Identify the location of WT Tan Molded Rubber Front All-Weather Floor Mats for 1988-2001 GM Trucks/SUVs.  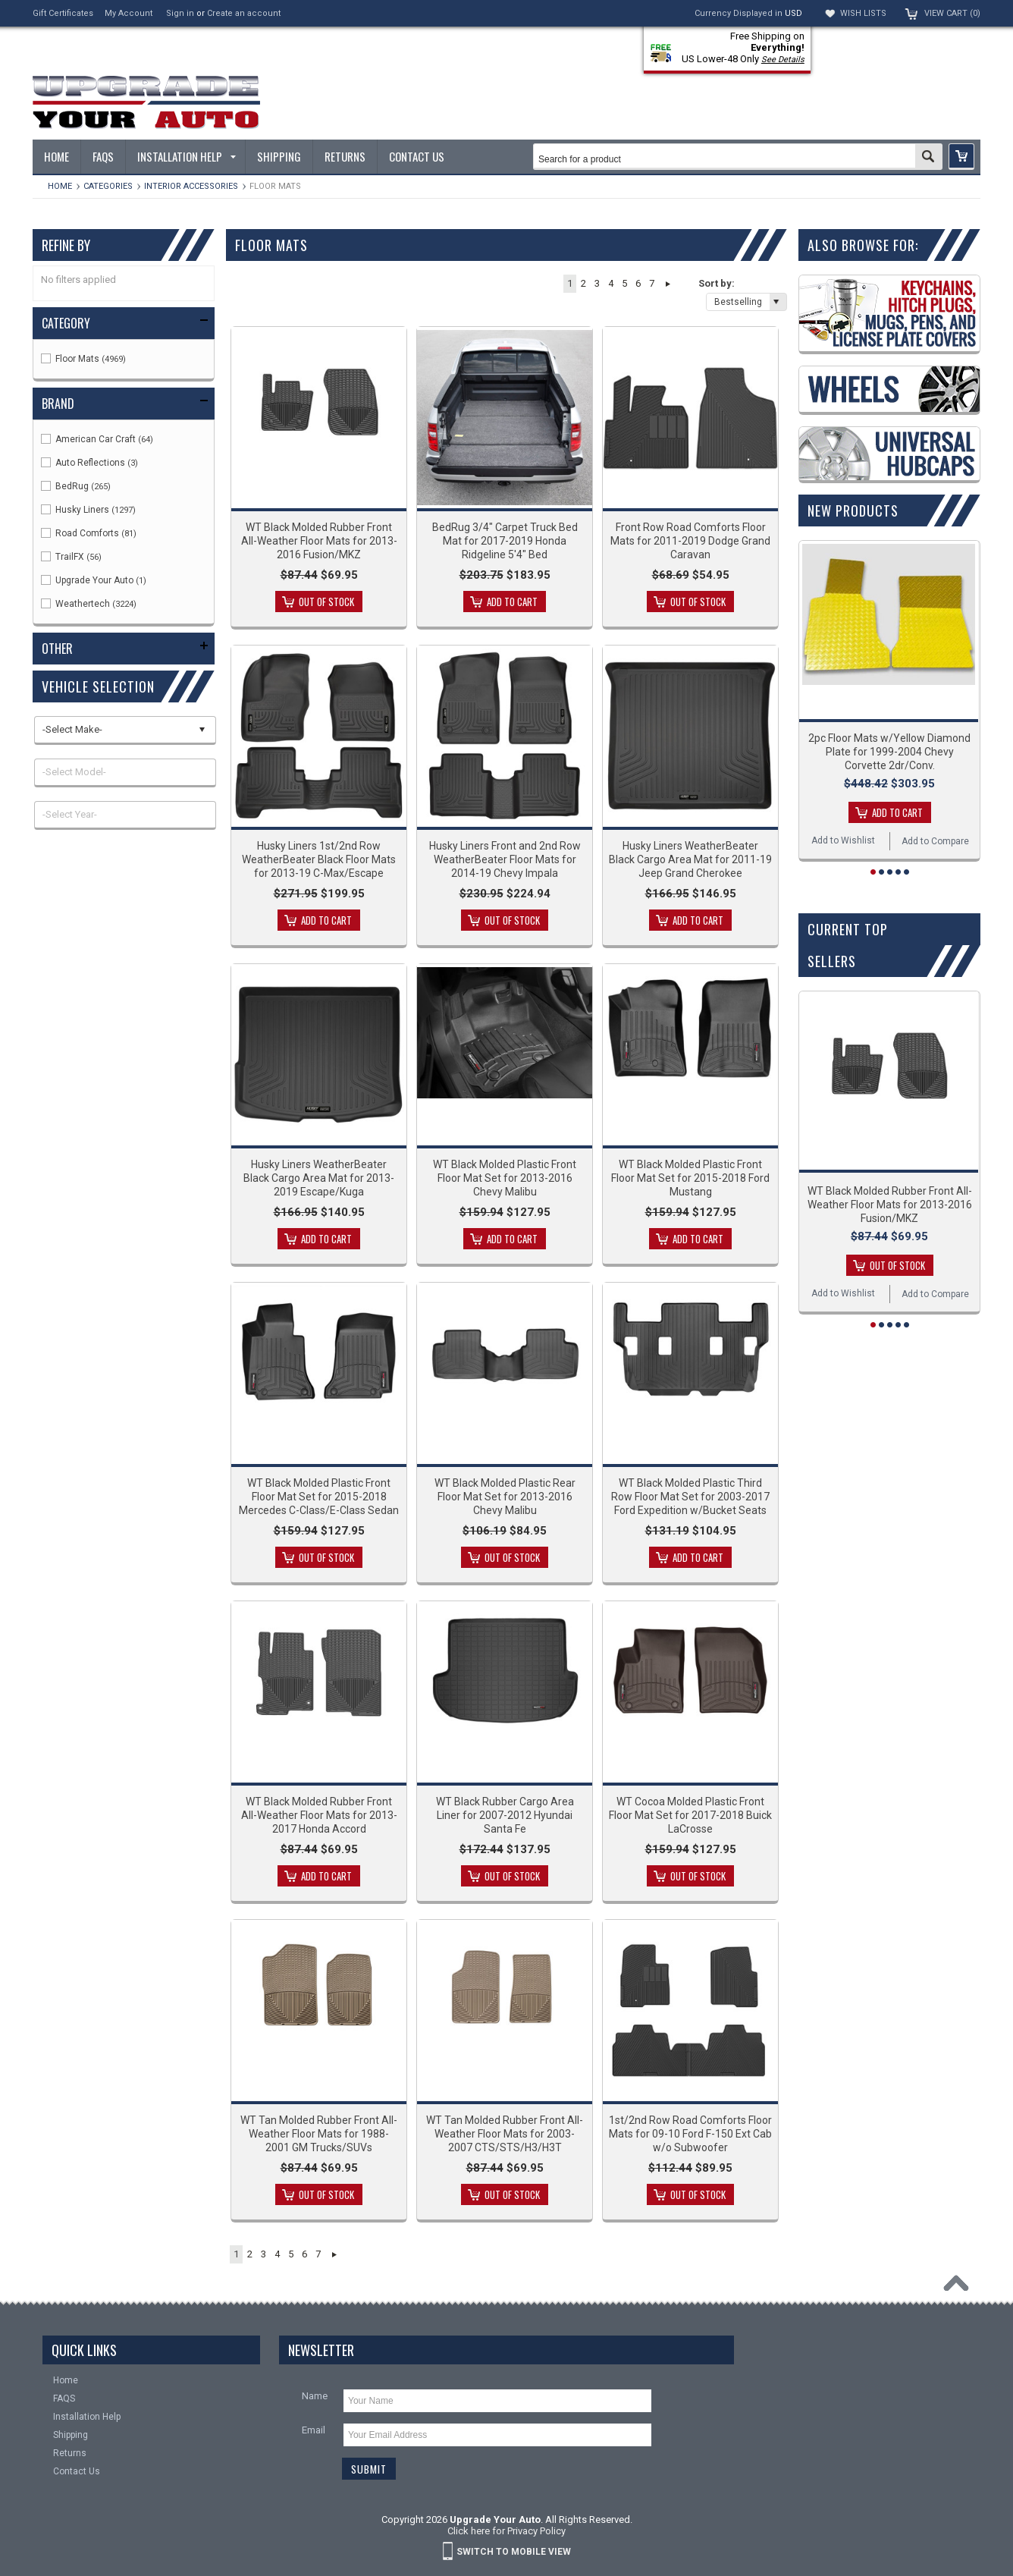
(318, 2133).